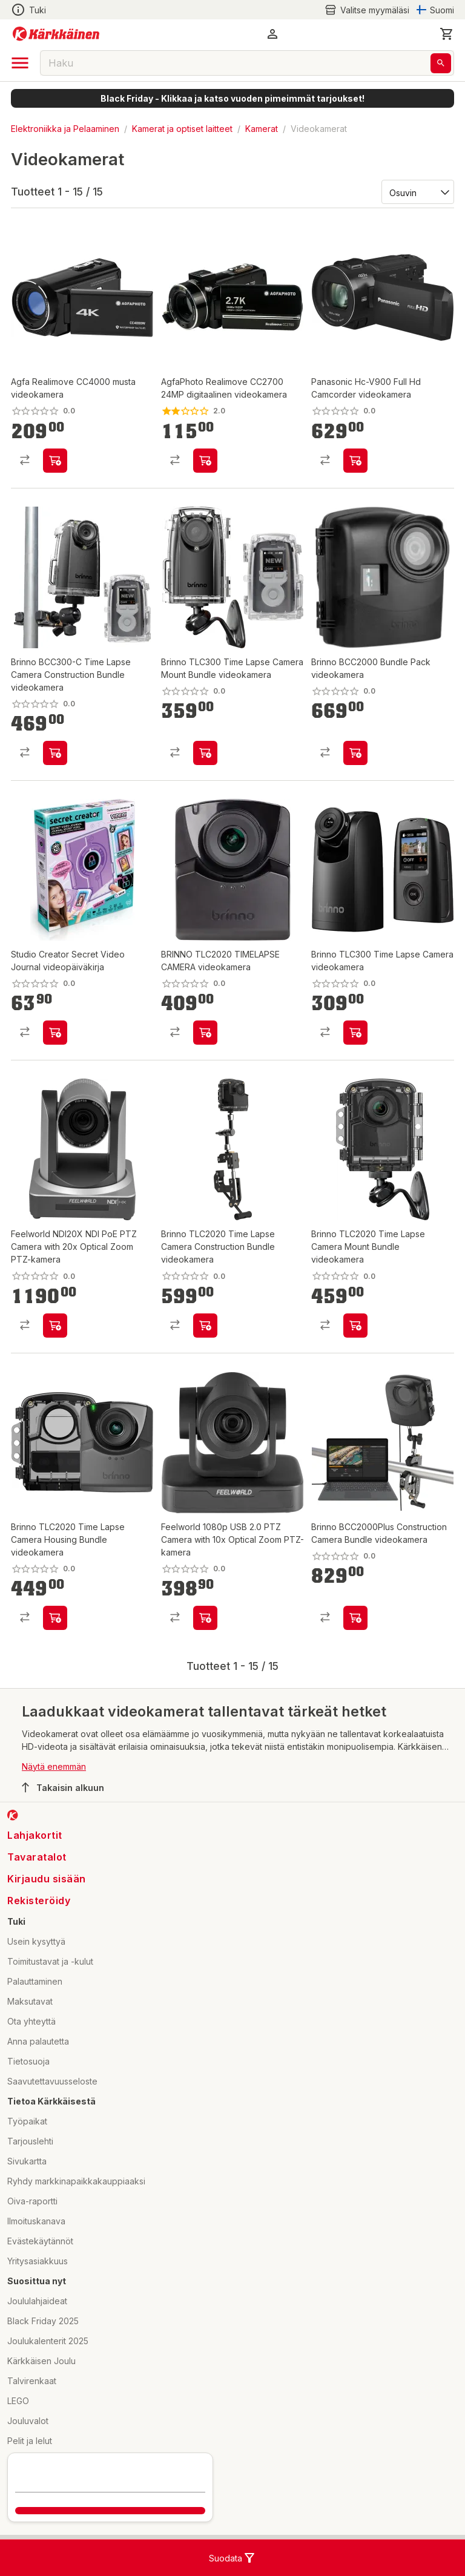 This screenshot has width=465, height=2576. I want to click on [product-add-to-cart-p1694789351368299], so click(55, 460).